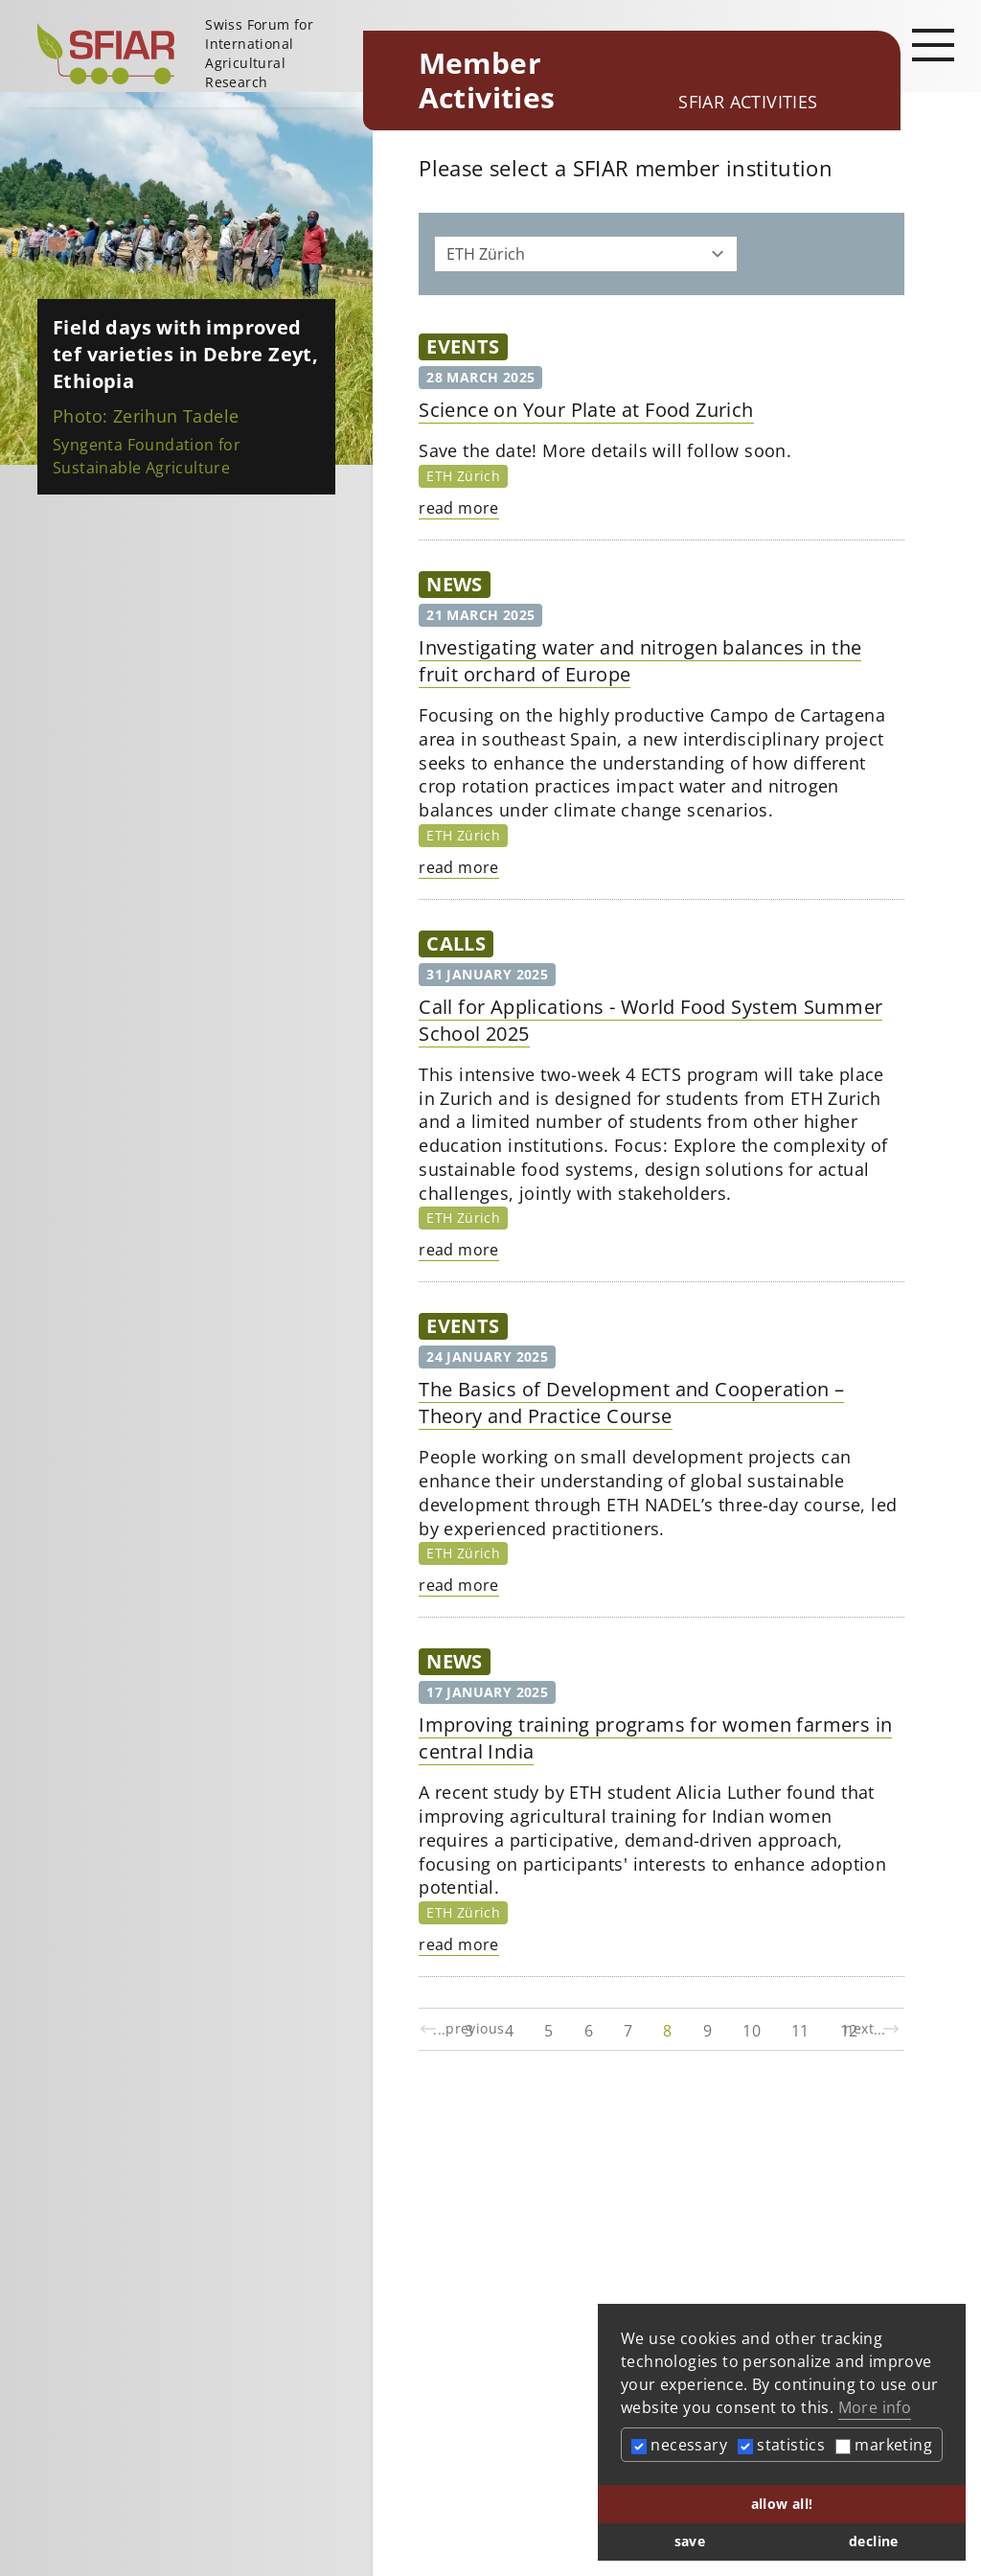 The height and width of the screenshot is (2576, 981). Describe the element at coordinates (747, 101) in the screenshot. I see `SFIAR Activities` at that location.